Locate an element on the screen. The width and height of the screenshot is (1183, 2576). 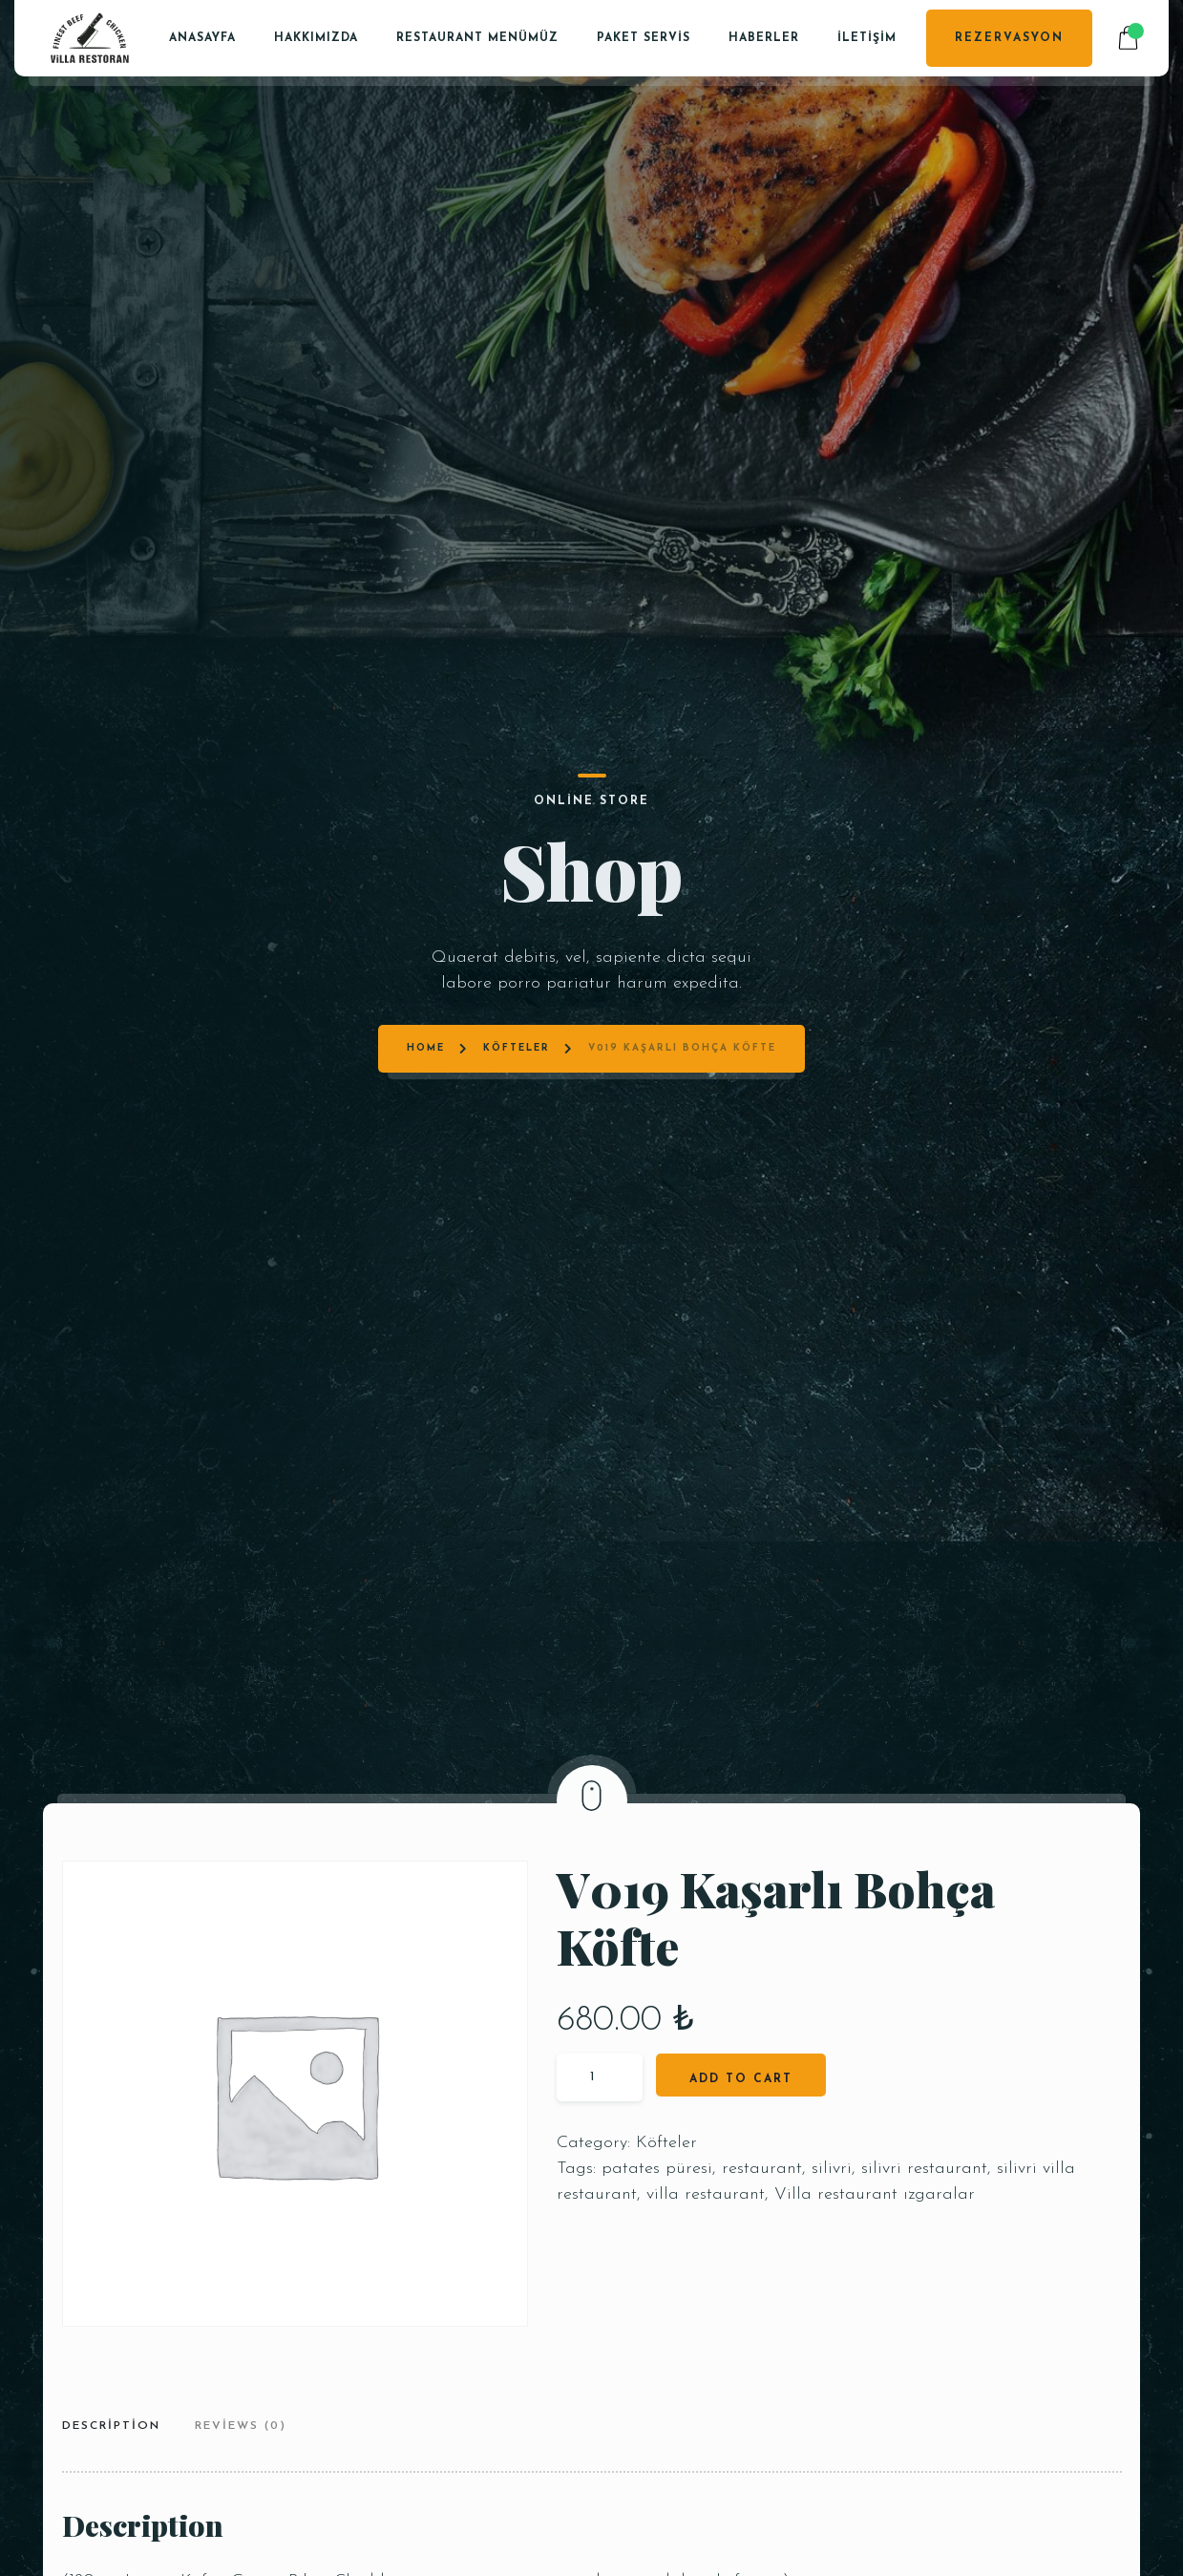
Reviews (0) is located at coordinates (240, 2426).